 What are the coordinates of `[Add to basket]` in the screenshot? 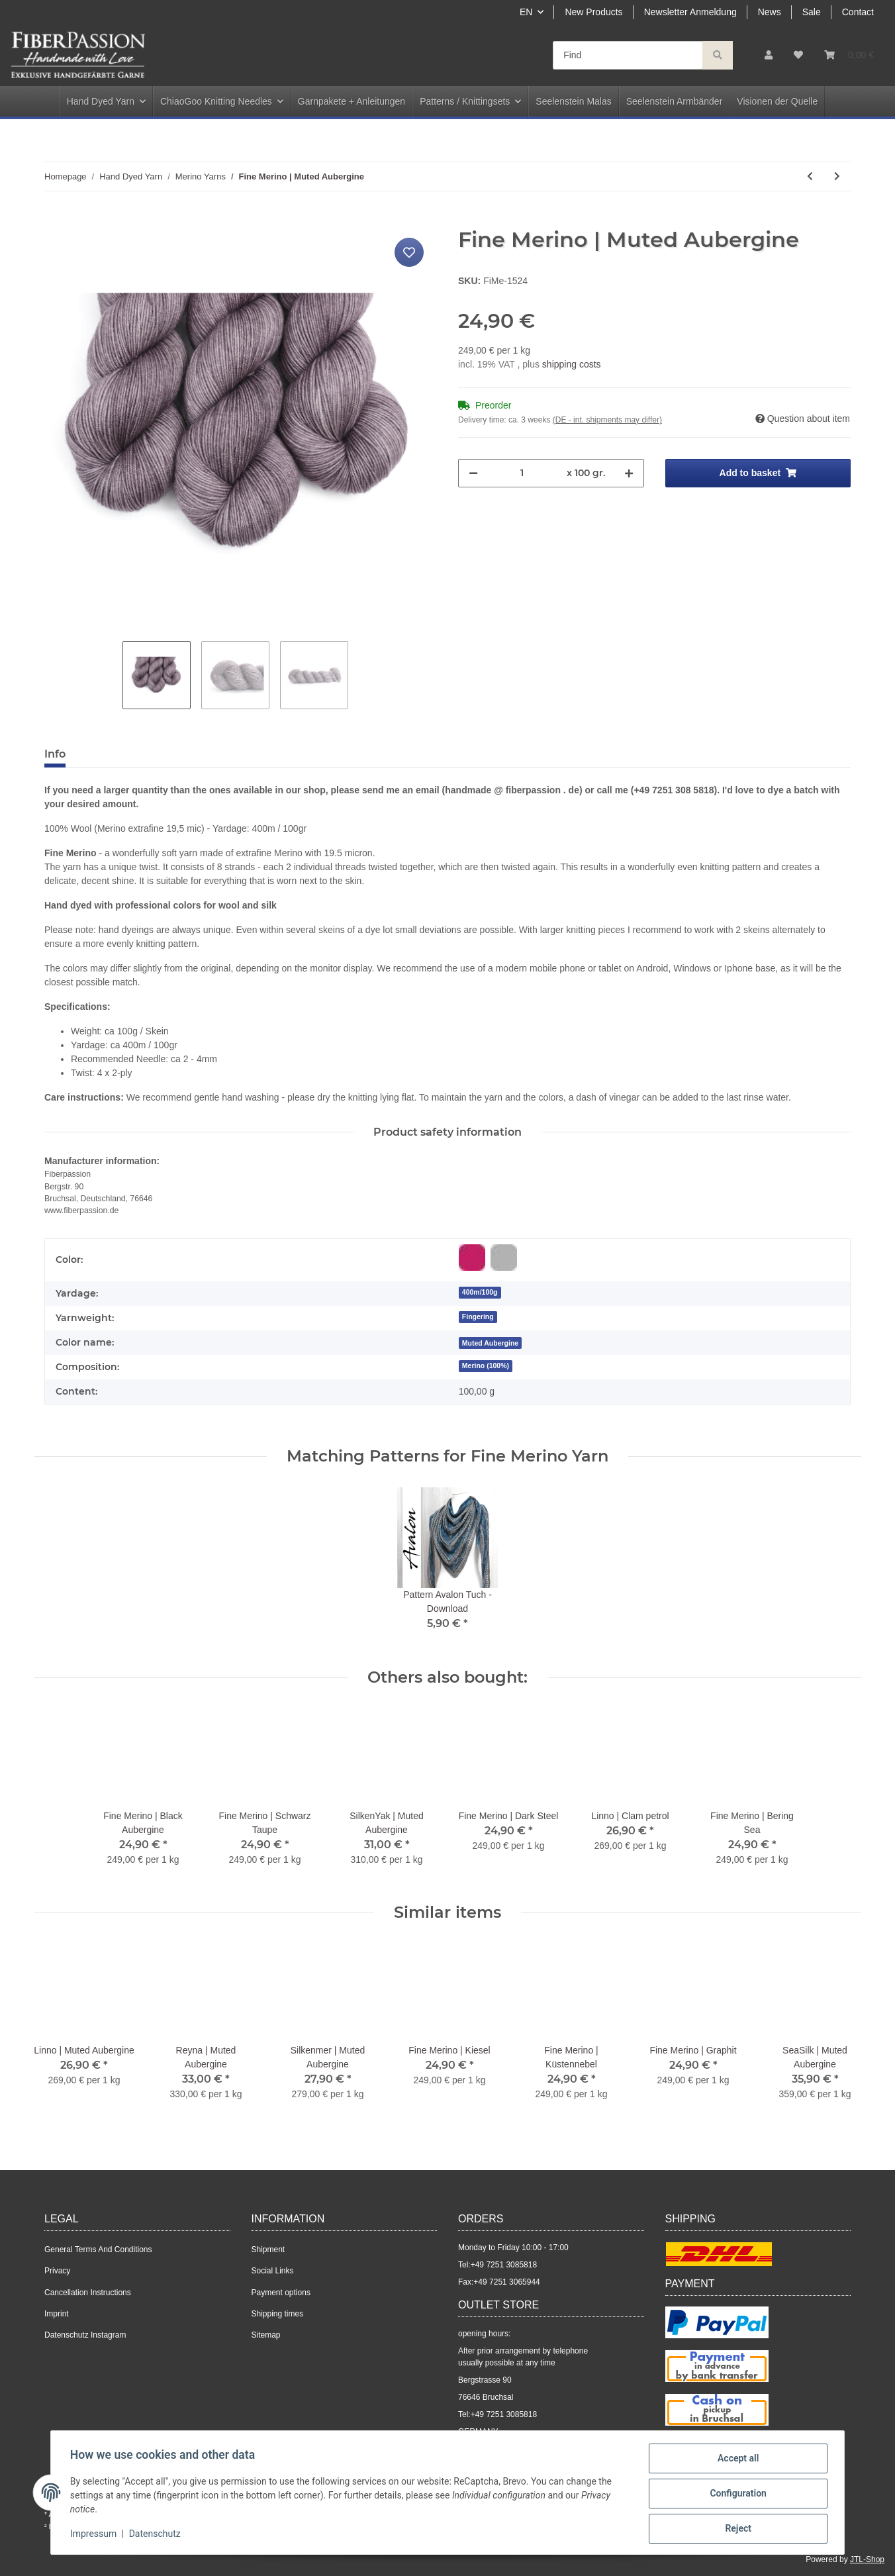 It's located at (55, 220).